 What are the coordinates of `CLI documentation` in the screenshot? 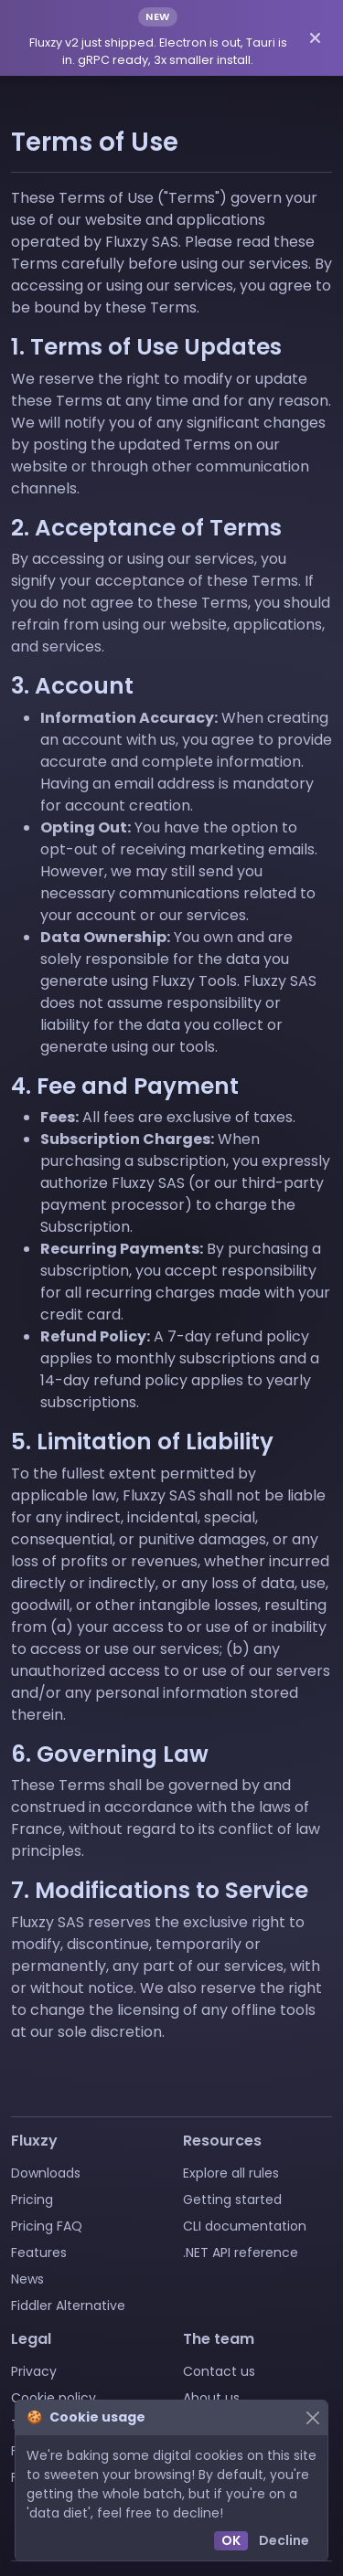 It's located at (244, 2226).